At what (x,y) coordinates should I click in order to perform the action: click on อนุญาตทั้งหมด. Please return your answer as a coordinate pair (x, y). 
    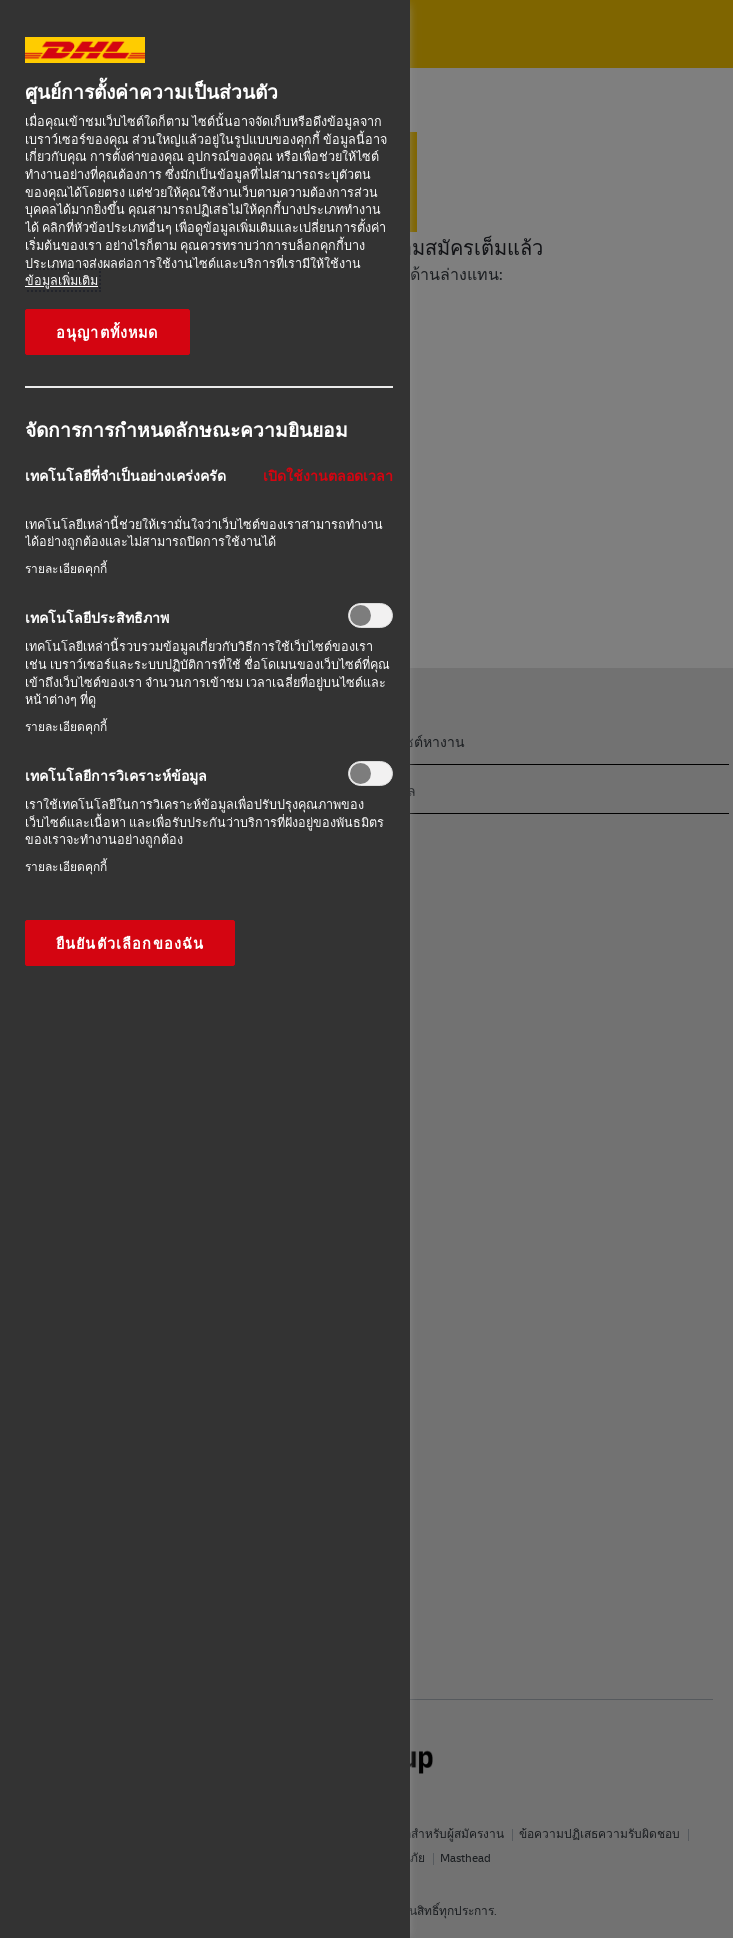
    Looking at the image, I should click on (107, 332).